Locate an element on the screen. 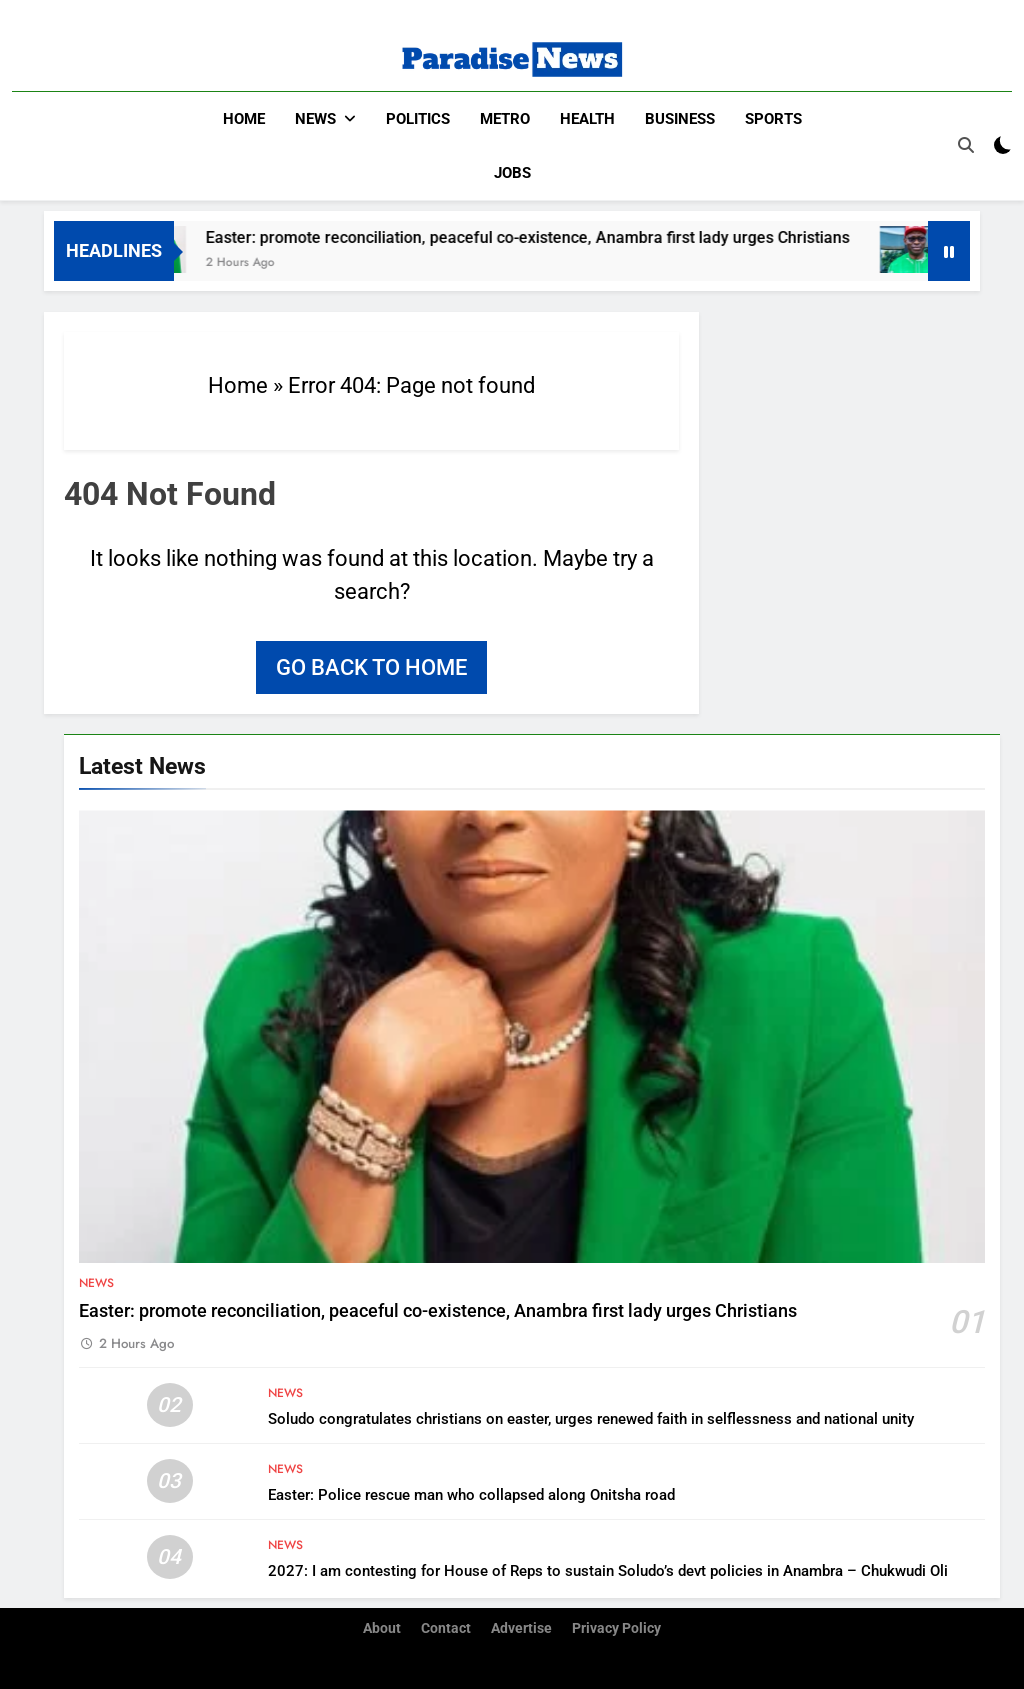 The width and height of the screenshot is (1024, 1689). Contact is located at coordinates (446, 1627).